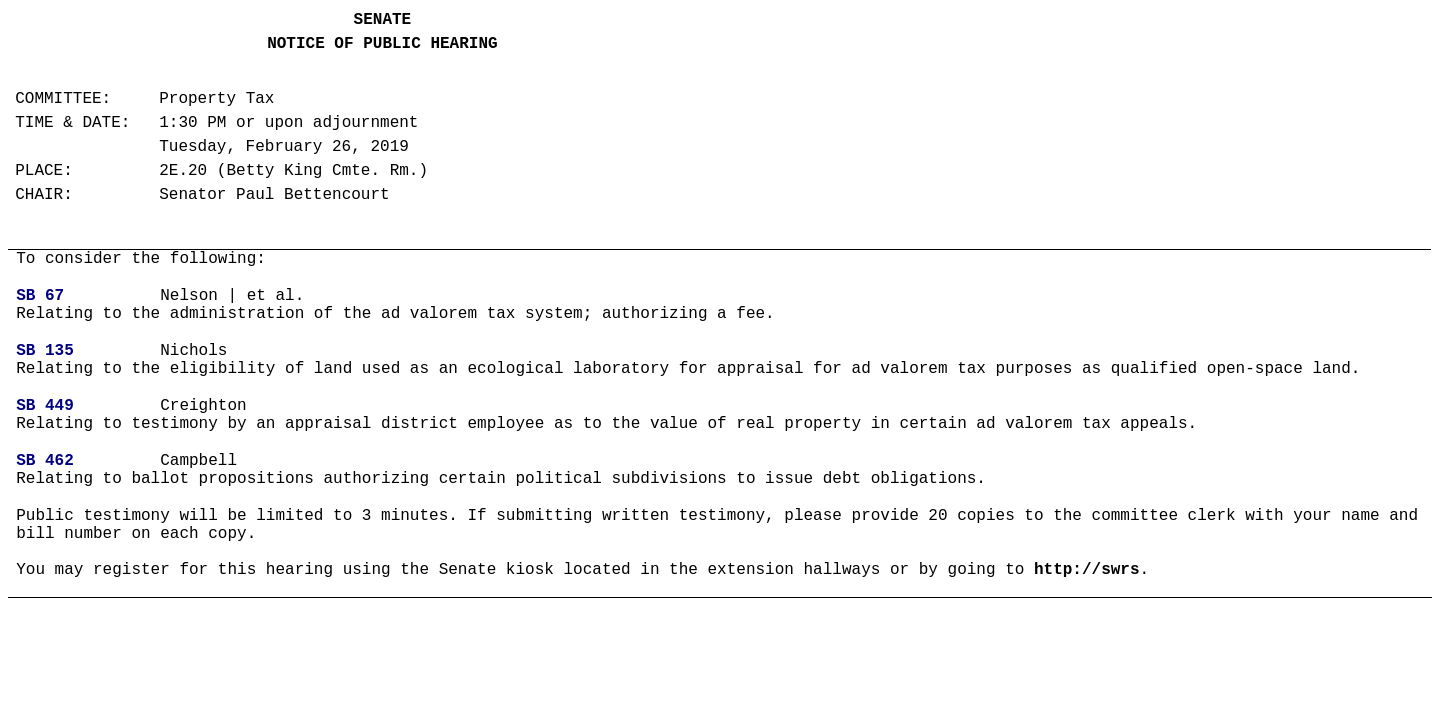 This screenshot has height=720, width=1440. Describe the element at coordinates (45, 461) in the screenshot. I see `SB 462` at that location.